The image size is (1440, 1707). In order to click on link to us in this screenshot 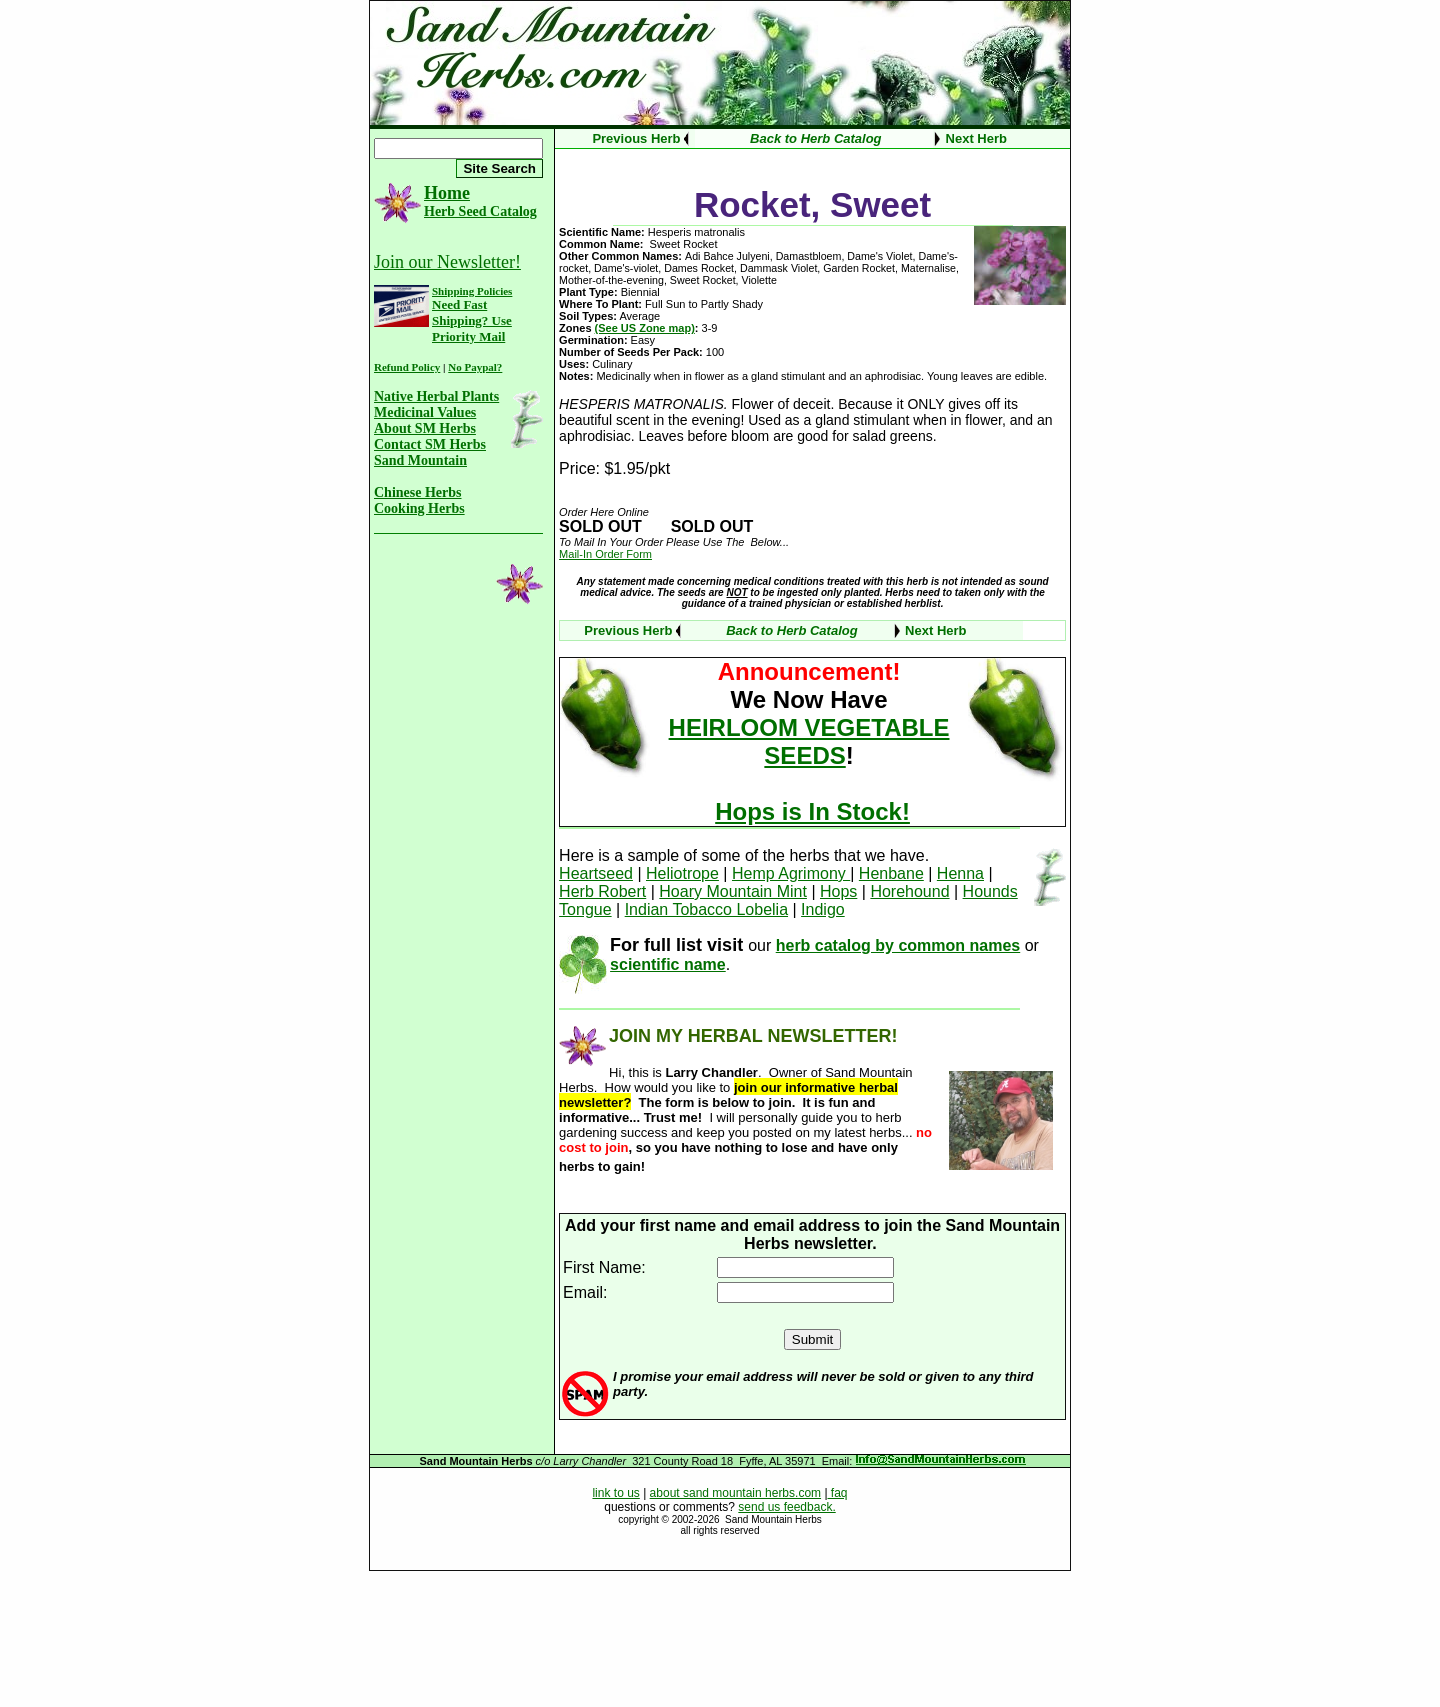, I will do `click(615, 1493)`.